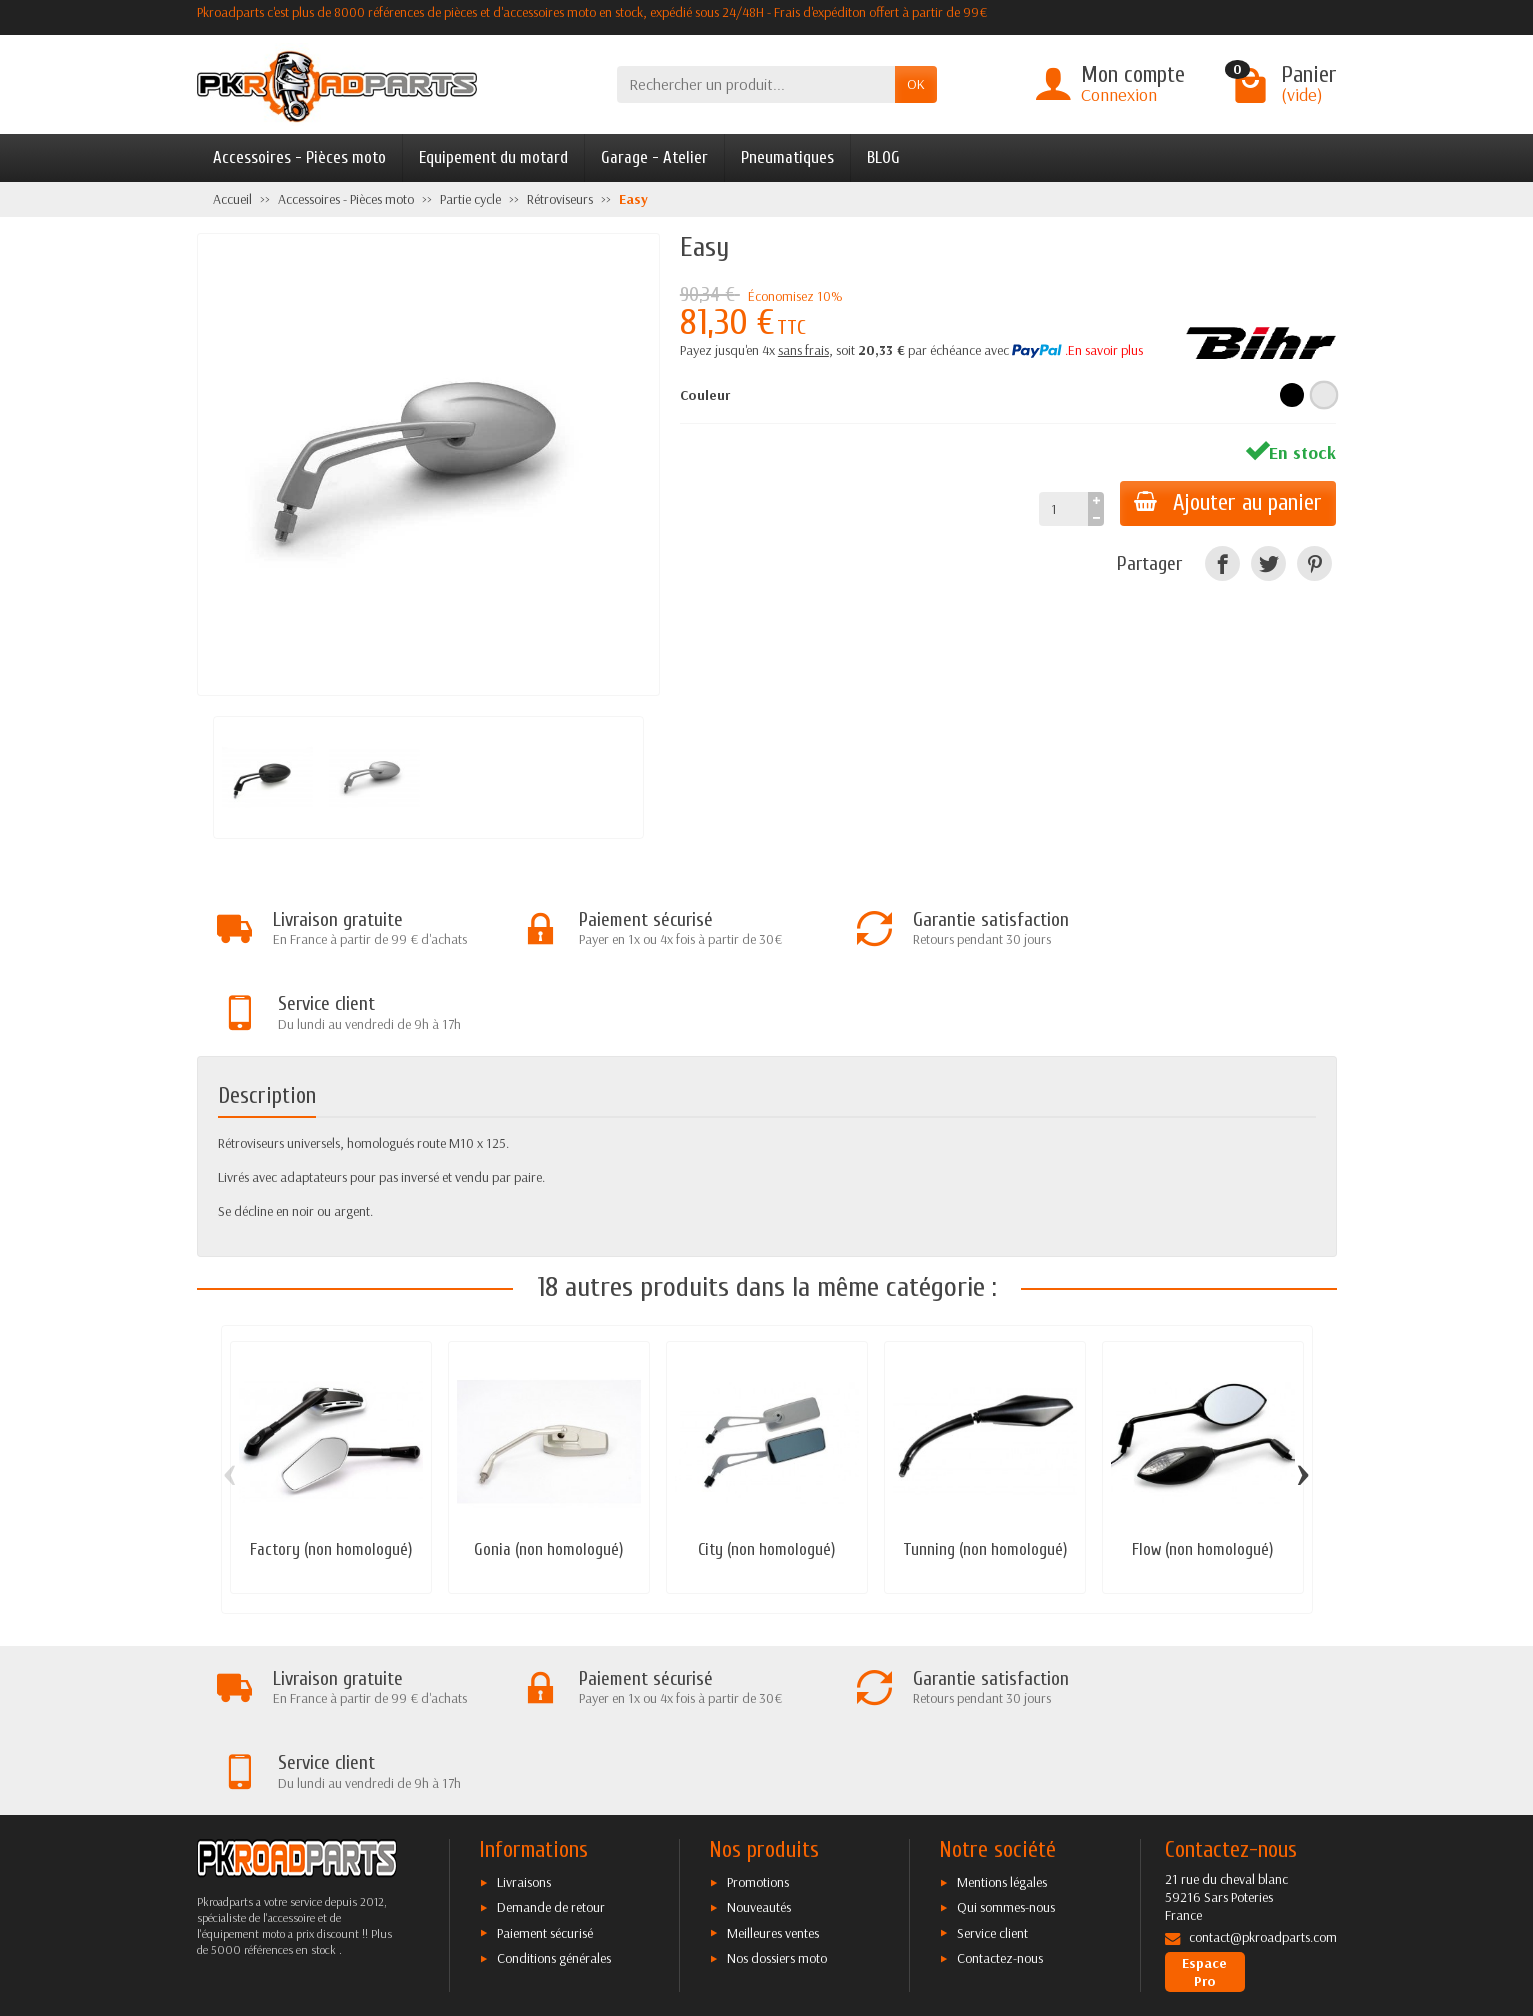 Image resolution: width=1533 pixels, height=2016 pixels. What do you see at coordinates (548, 1466) in the screenshot?
I see `Gonia (non homologué)` at bounding box center [548, 1466].